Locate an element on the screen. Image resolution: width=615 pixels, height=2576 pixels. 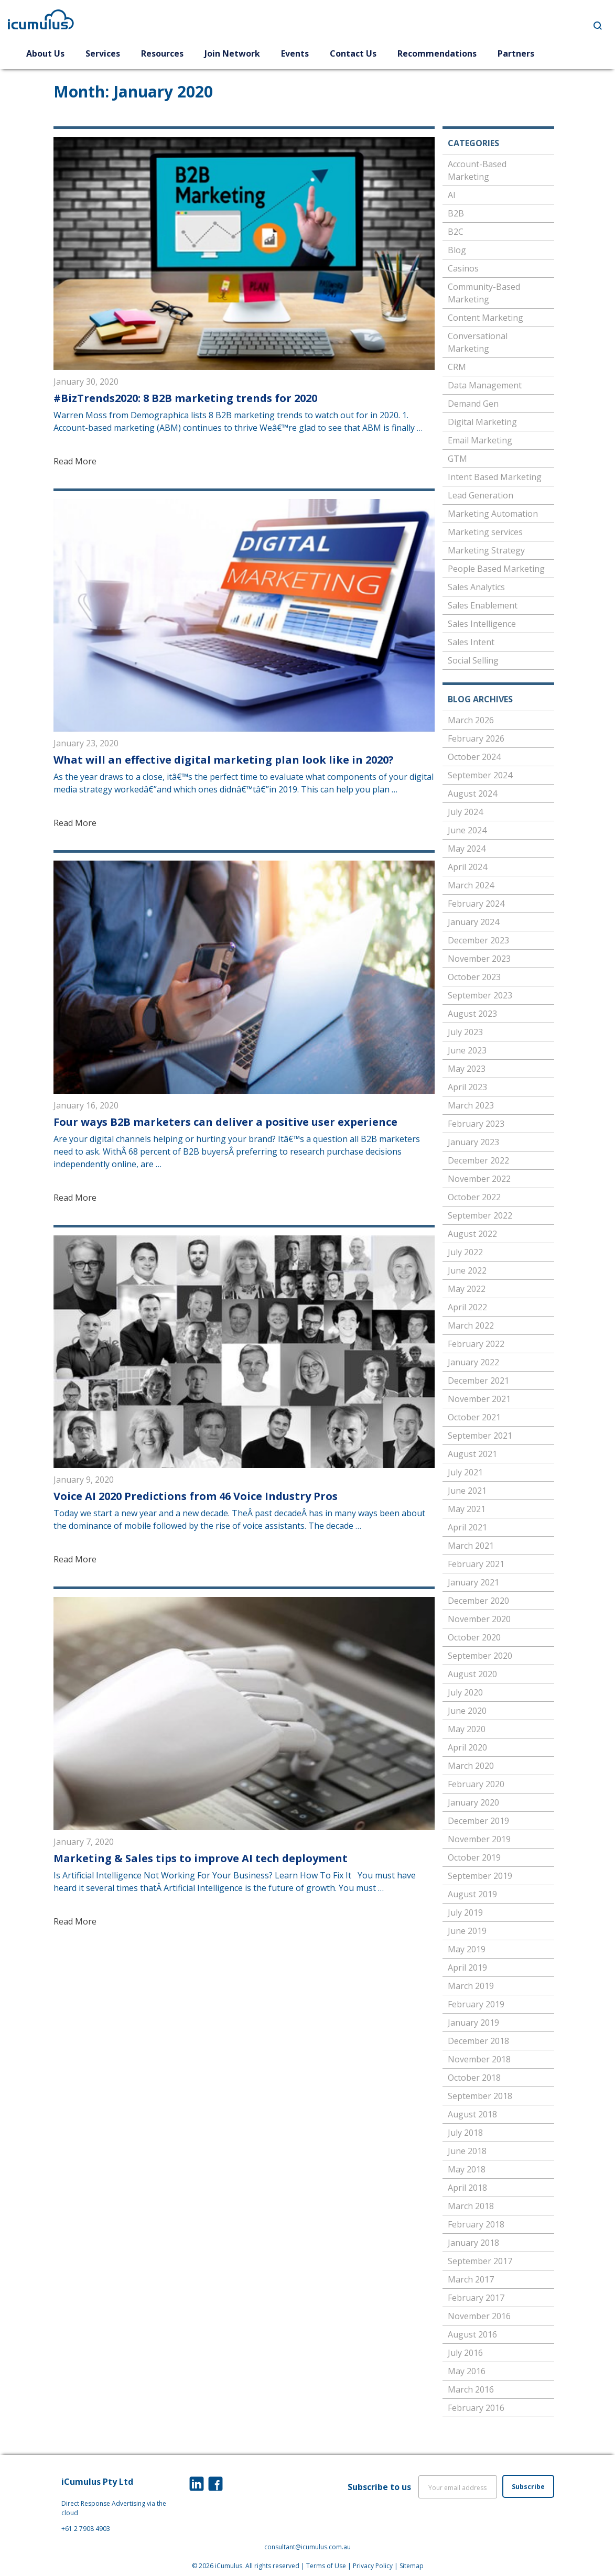
September 2021 is located at coordinates (480, 1435).